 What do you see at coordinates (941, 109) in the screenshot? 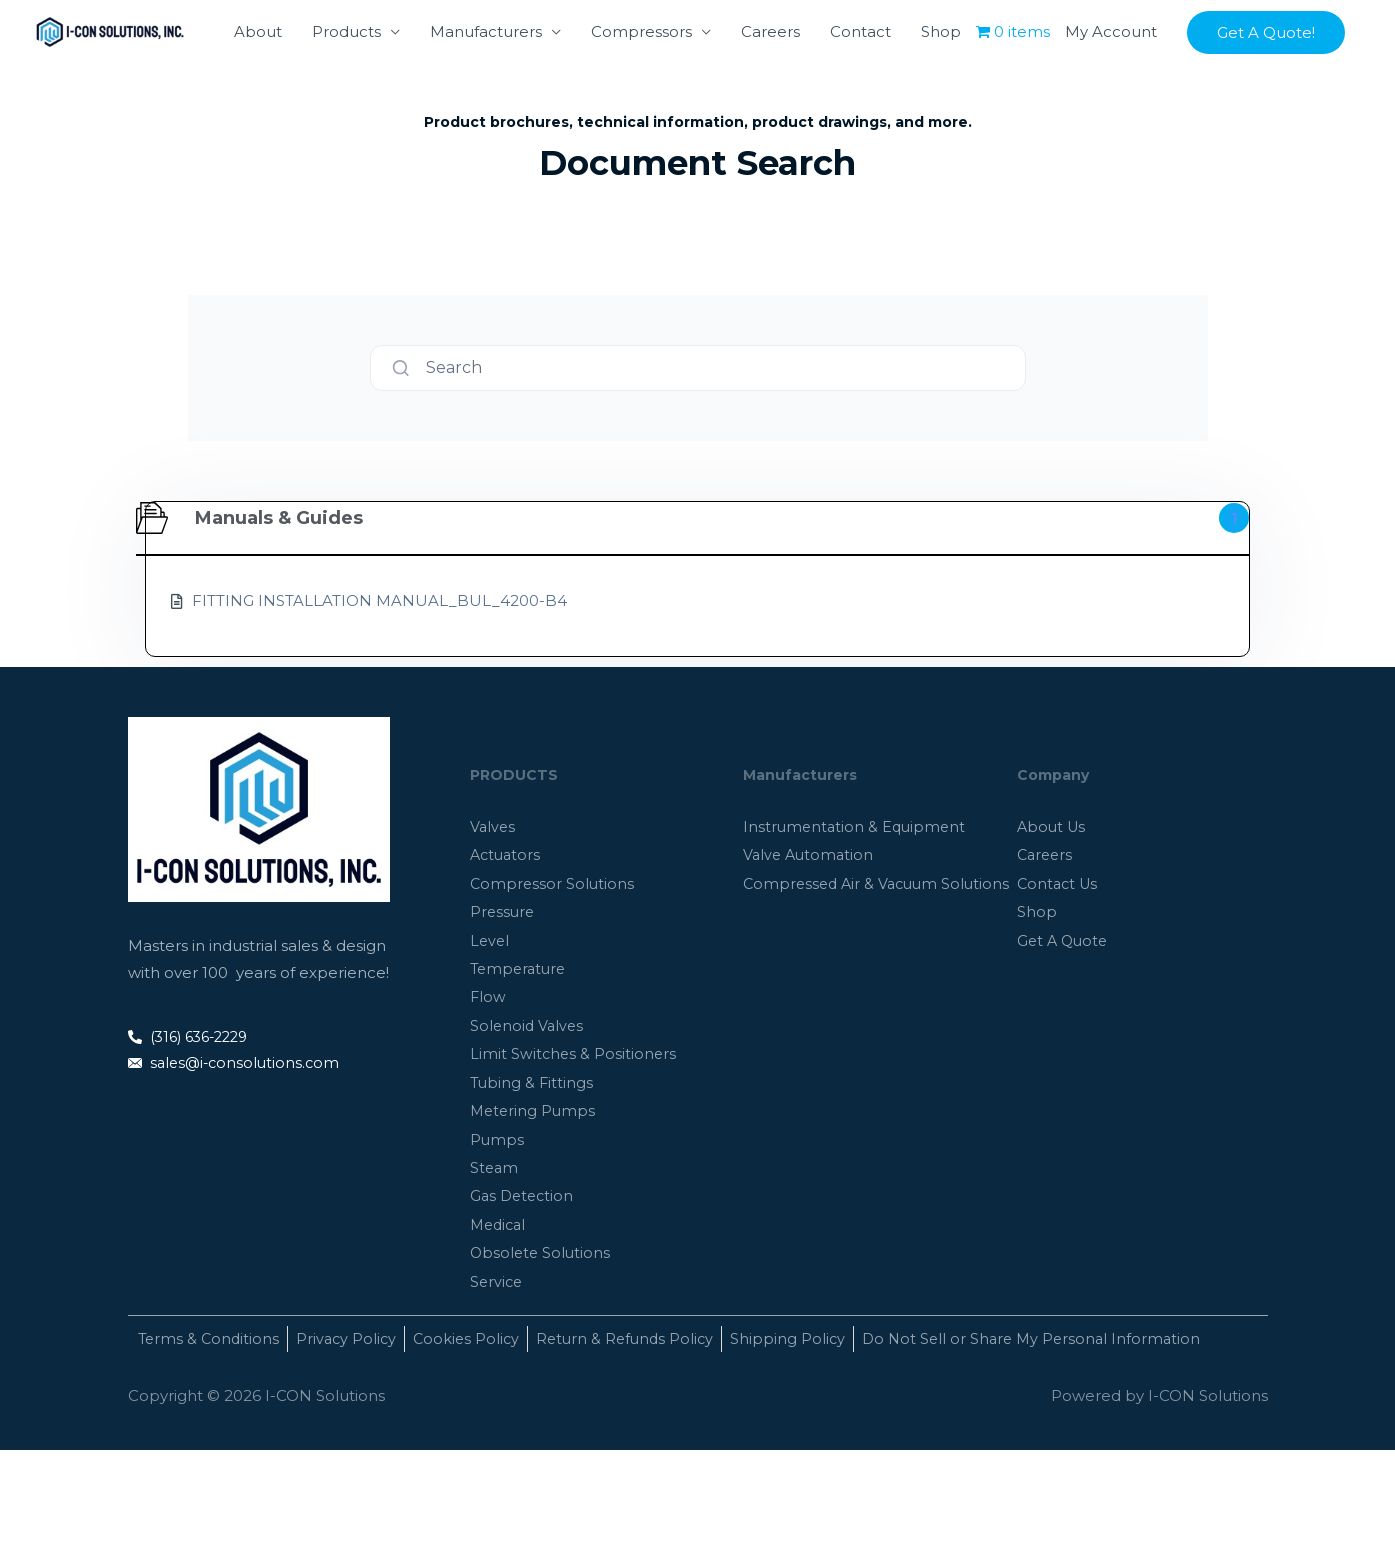
I see `Shop` at bounding box center [941, 109].